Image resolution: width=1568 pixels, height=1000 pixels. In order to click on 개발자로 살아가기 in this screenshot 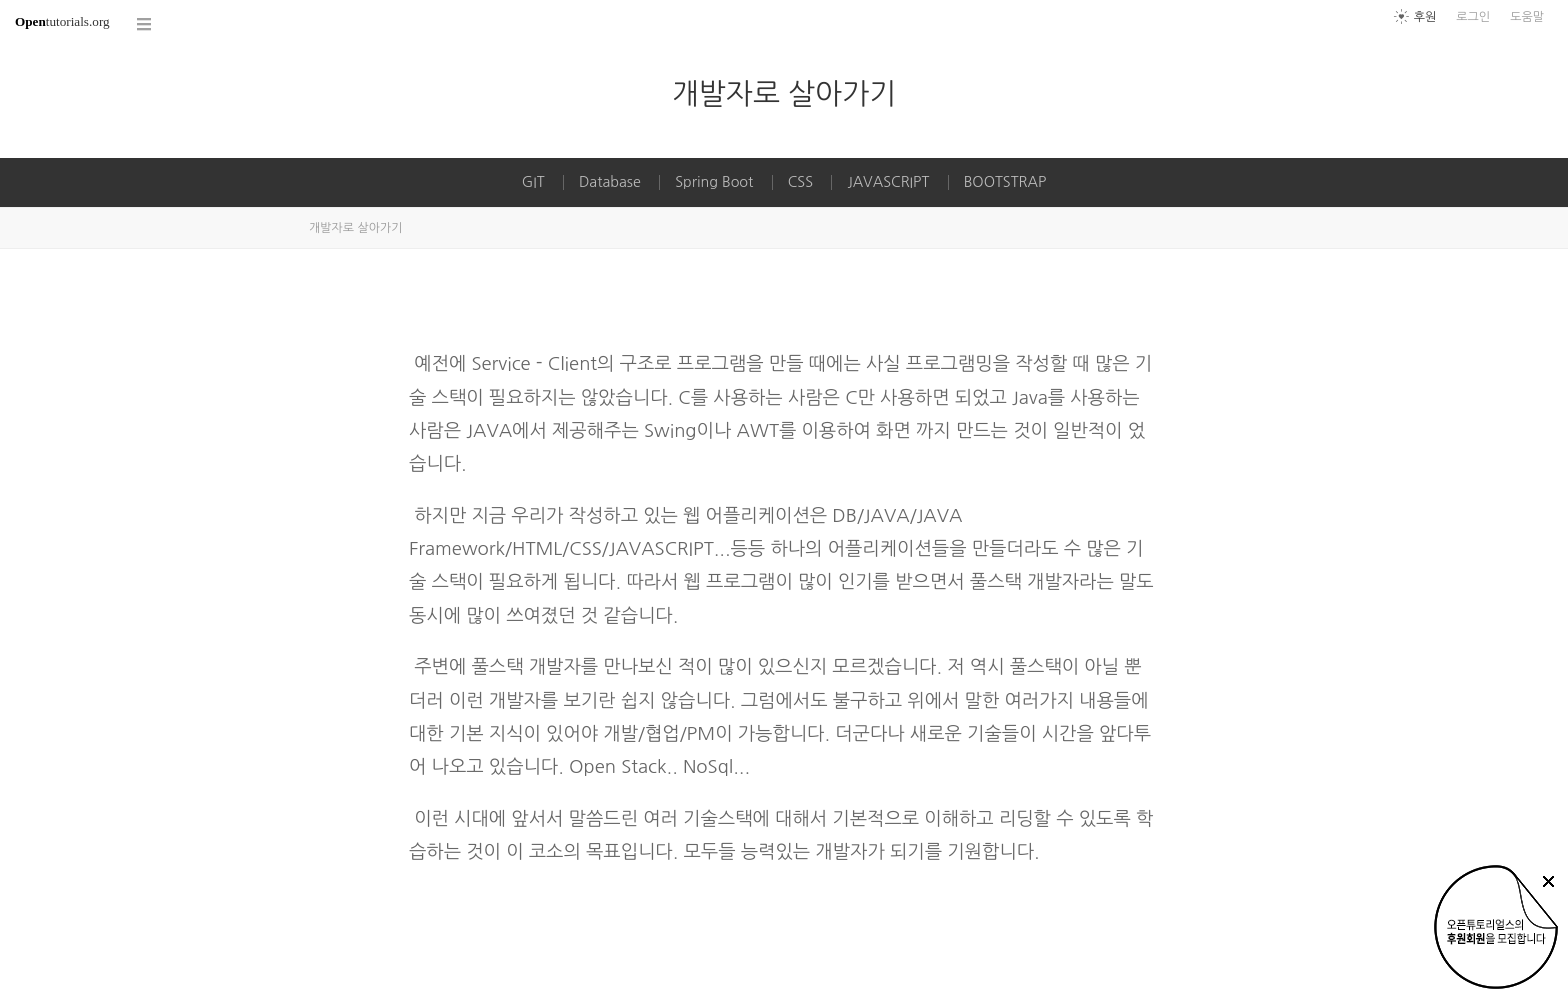, I will do `click(784, 93)`.